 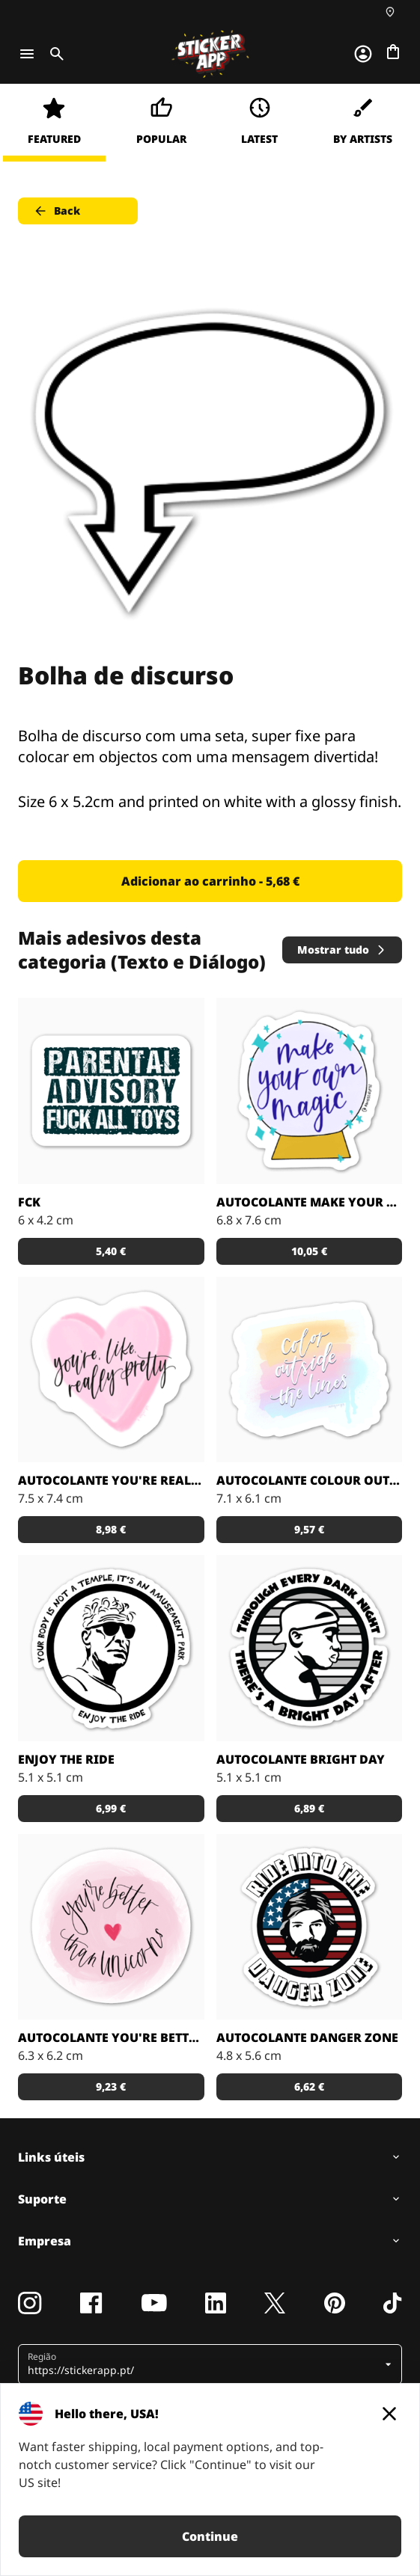 I want to click on Mostrar tudo [button], so click(x=342, y=949).